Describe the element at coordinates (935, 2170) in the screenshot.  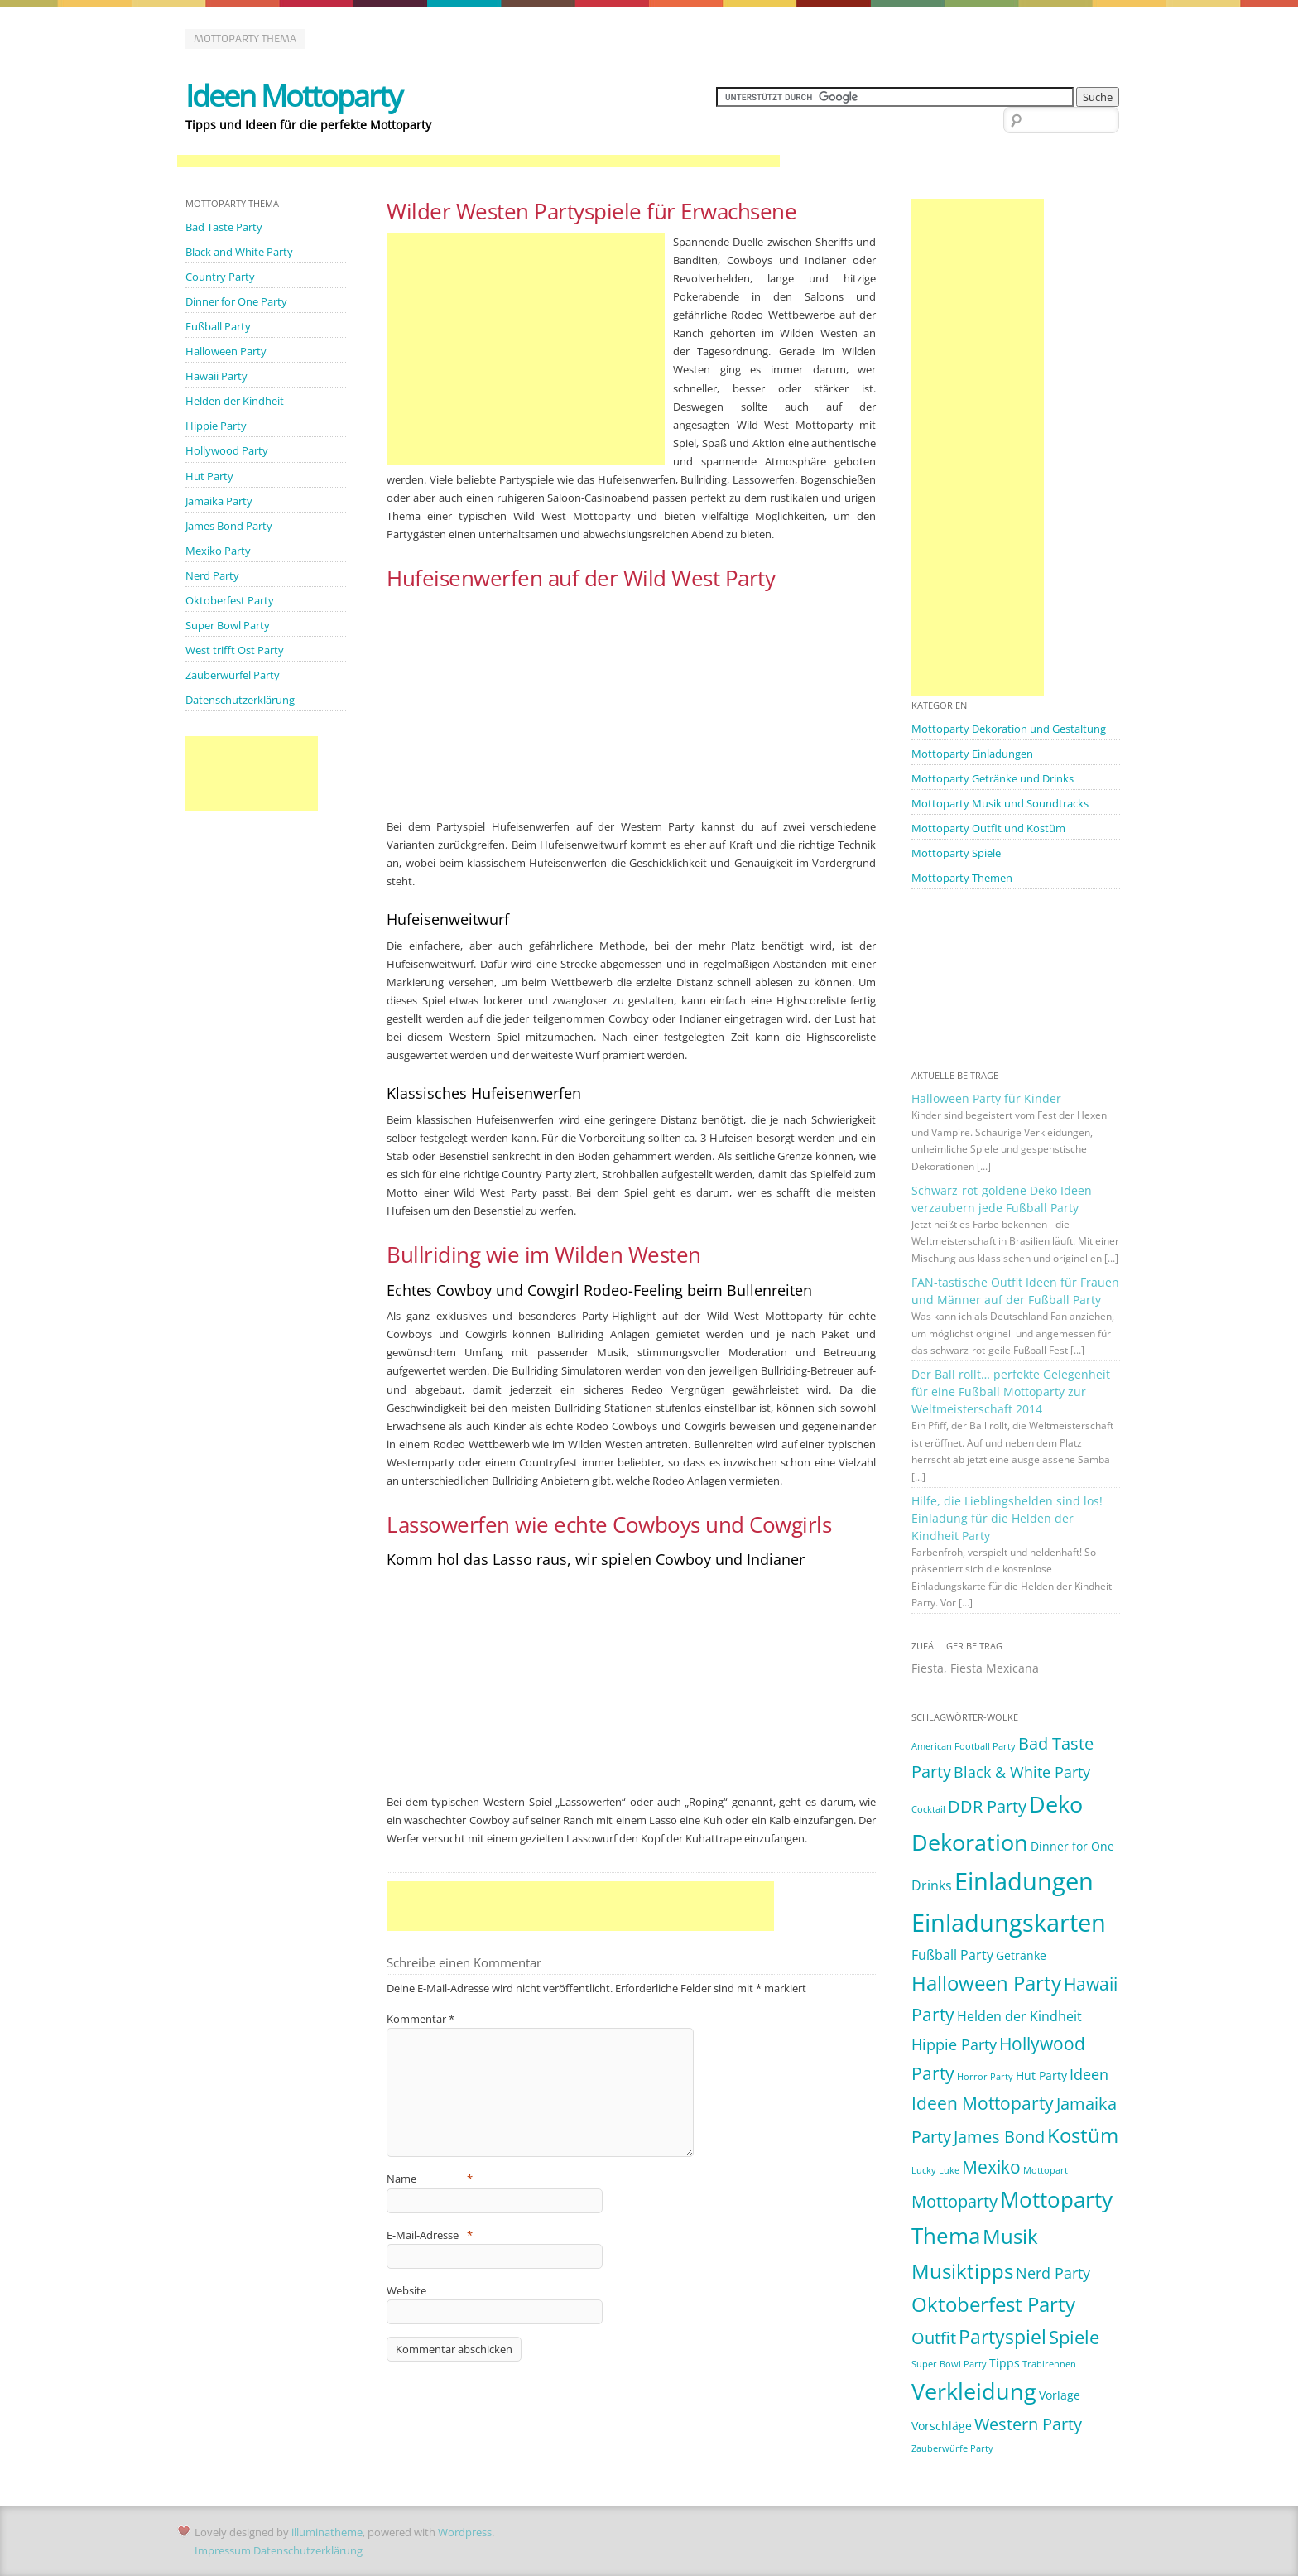
I see `Lucky Luke [Lucky Luke (1 Eintrag)]` at that location.